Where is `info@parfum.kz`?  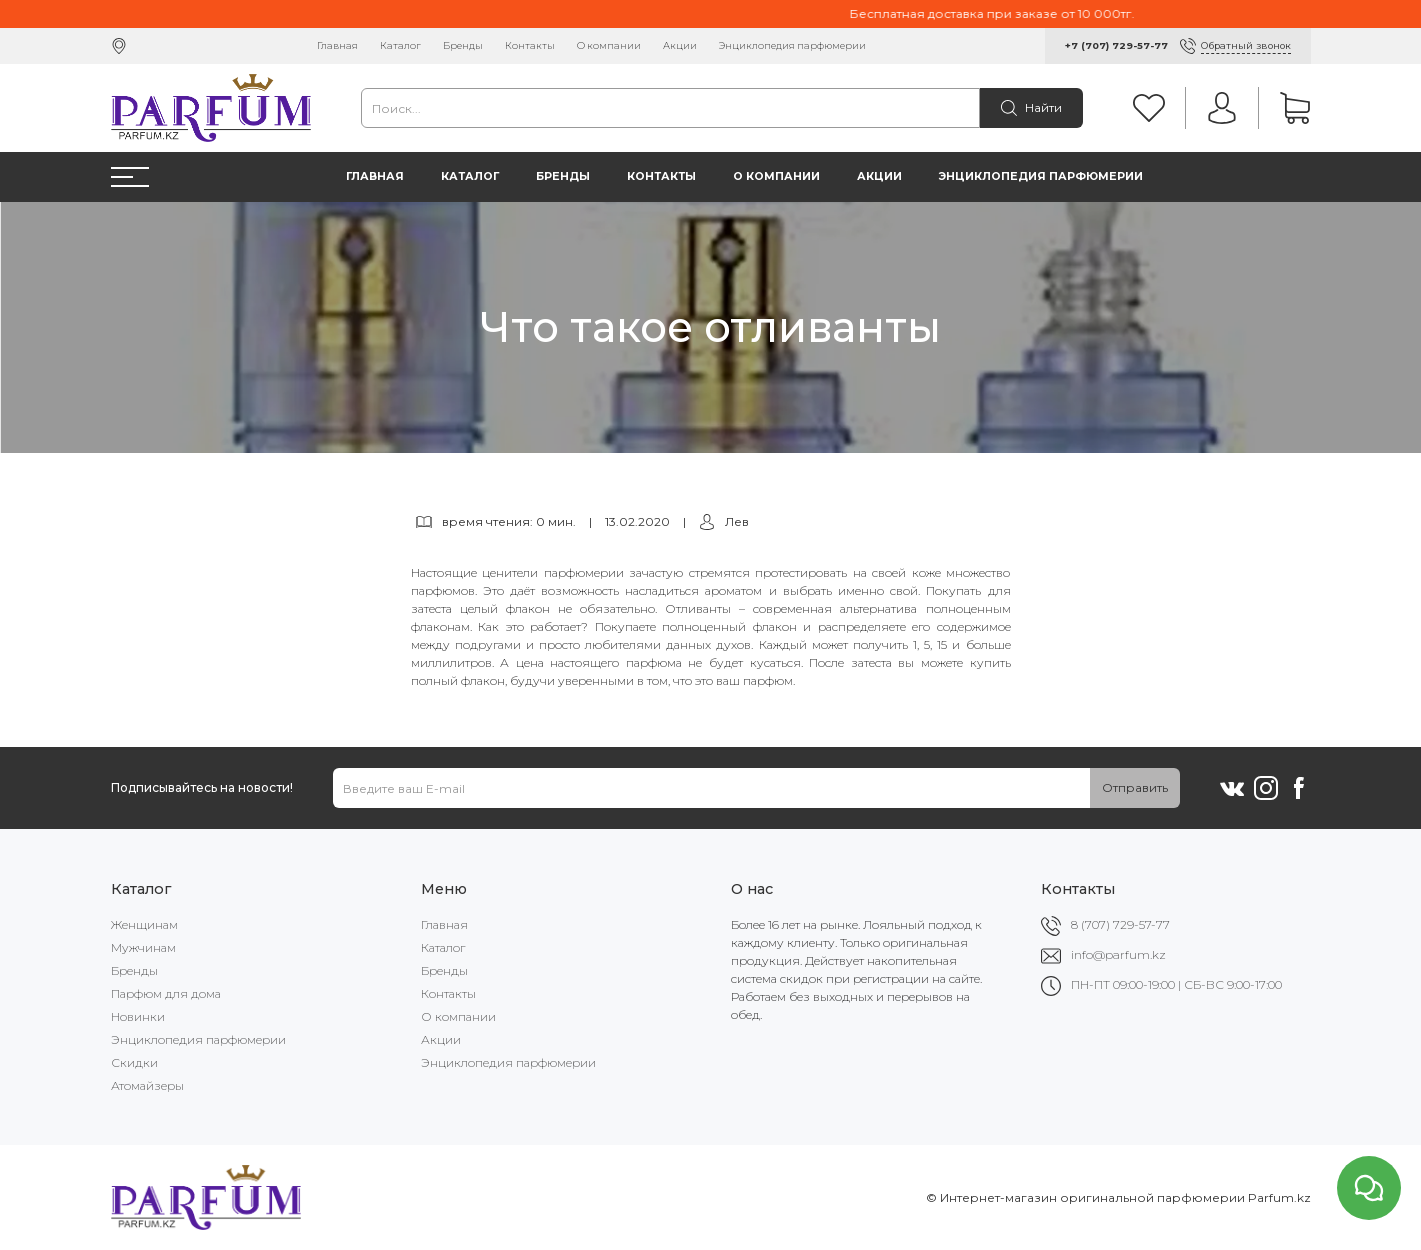 info@parfum.kz is located at coordinates (1118, 954).